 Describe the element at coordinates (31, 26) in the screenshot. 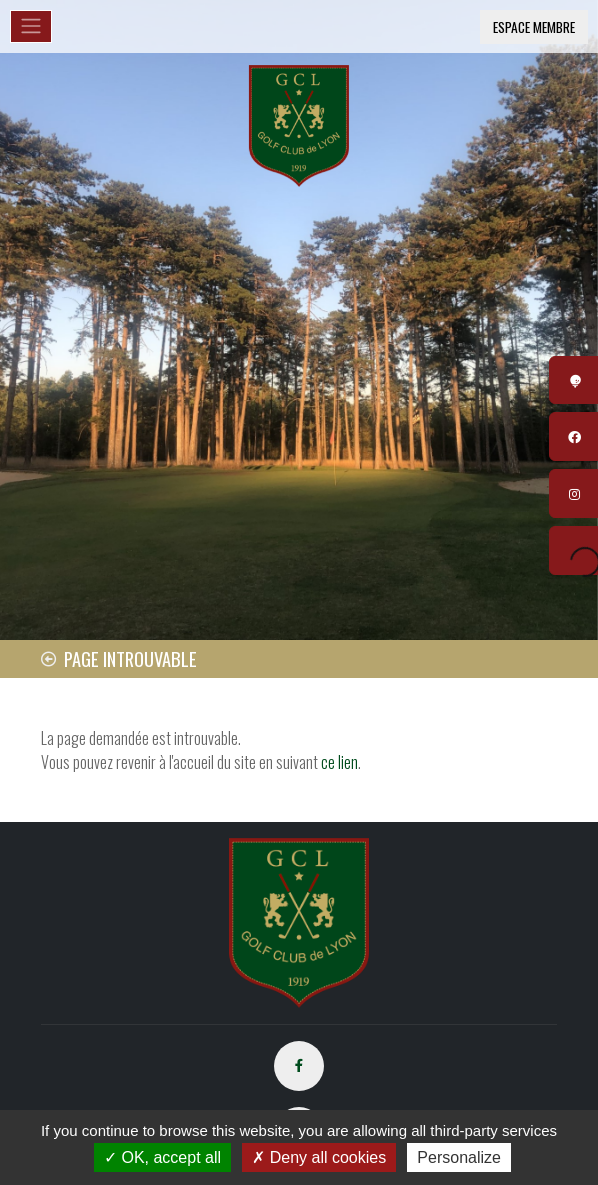

I see `[Toggle navigation]` at that location.